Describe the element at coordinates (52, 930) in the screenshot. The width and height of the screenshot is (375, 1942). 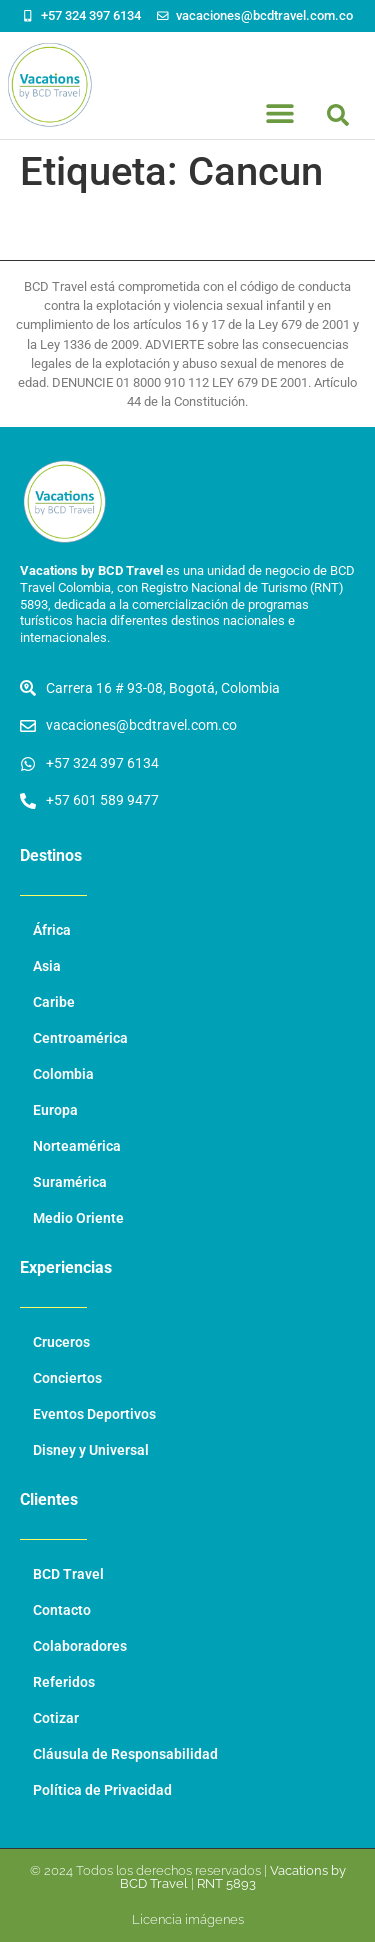
I see `África` at that location.